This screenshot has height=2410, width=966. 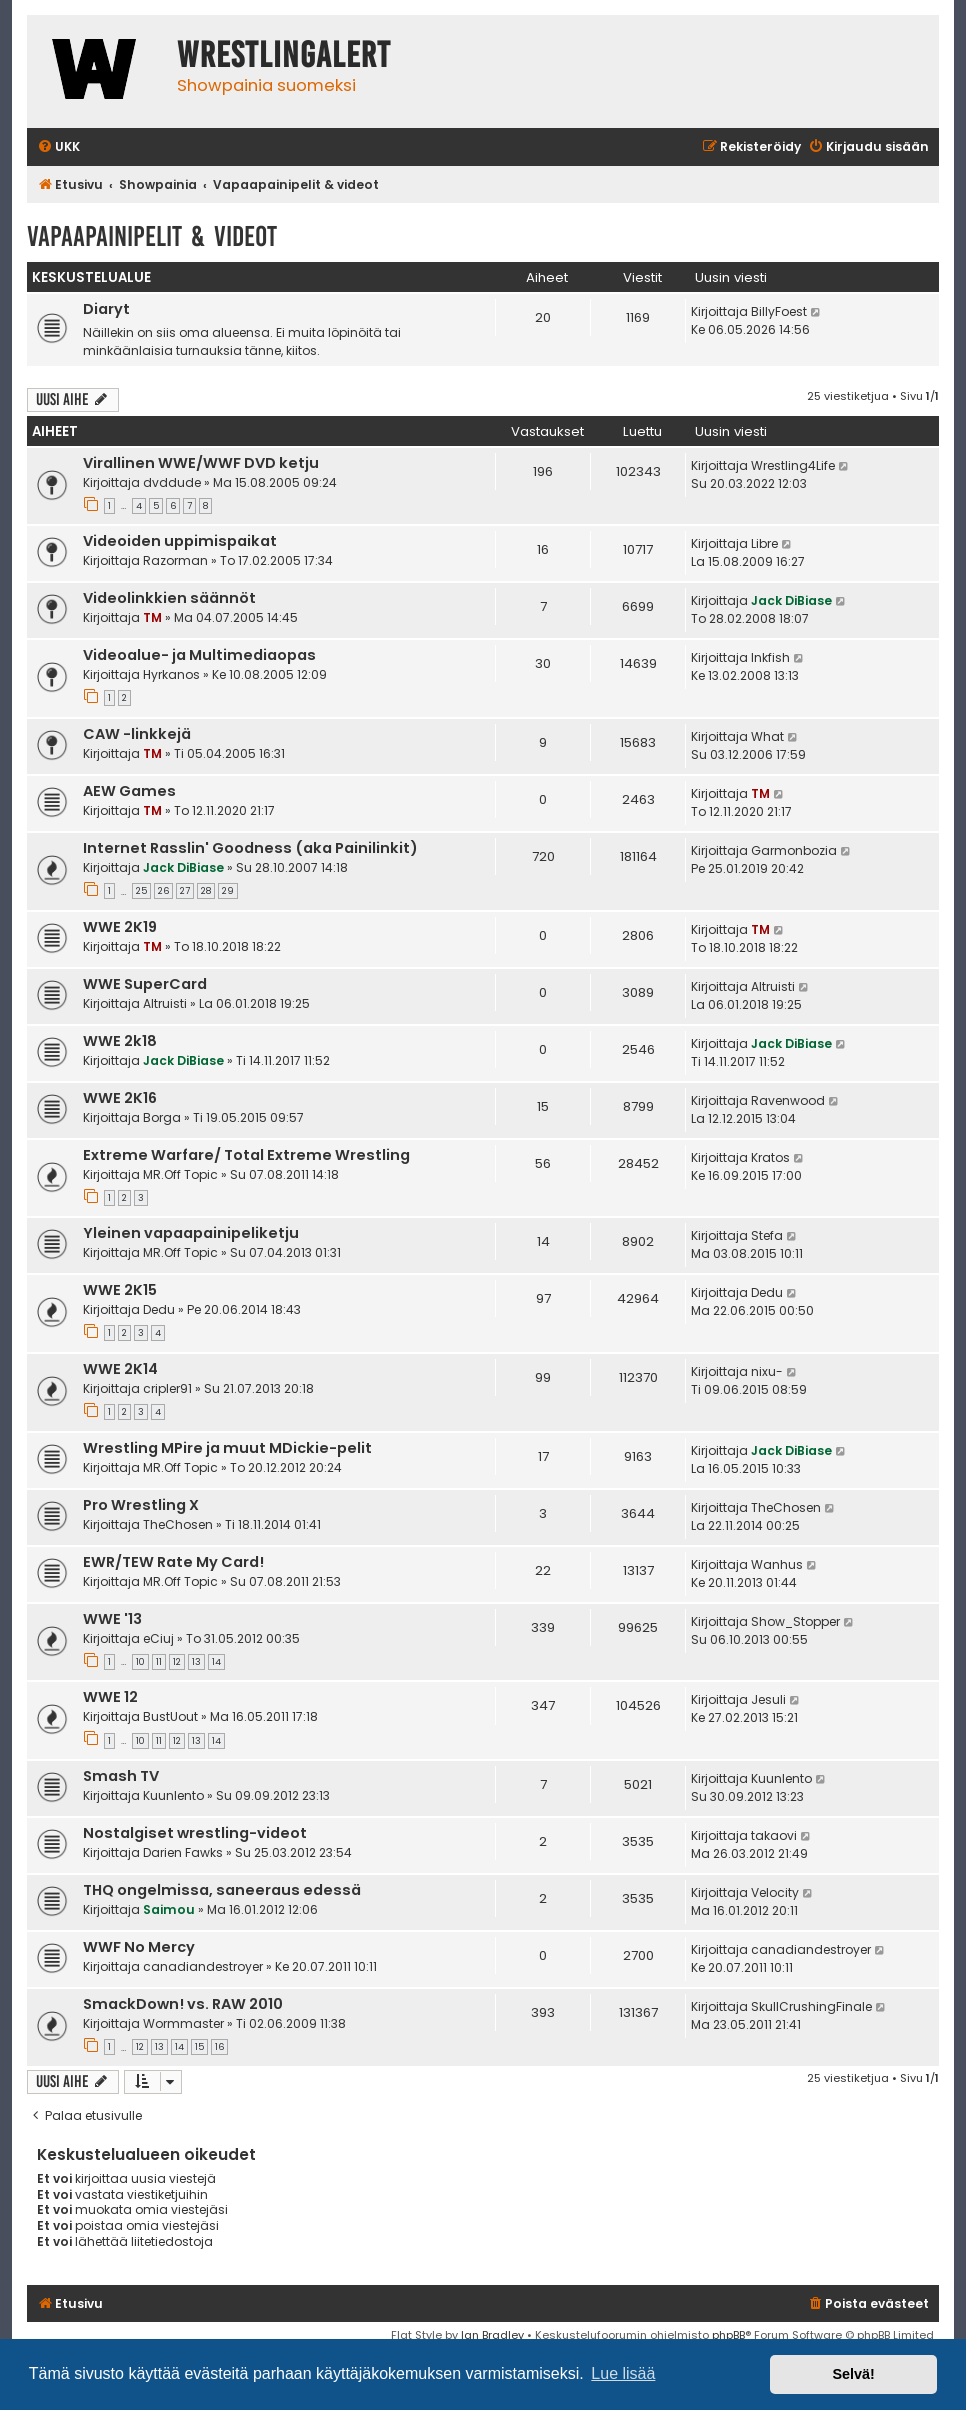 I want to click on takaovi, so click(x=774, y=1835).